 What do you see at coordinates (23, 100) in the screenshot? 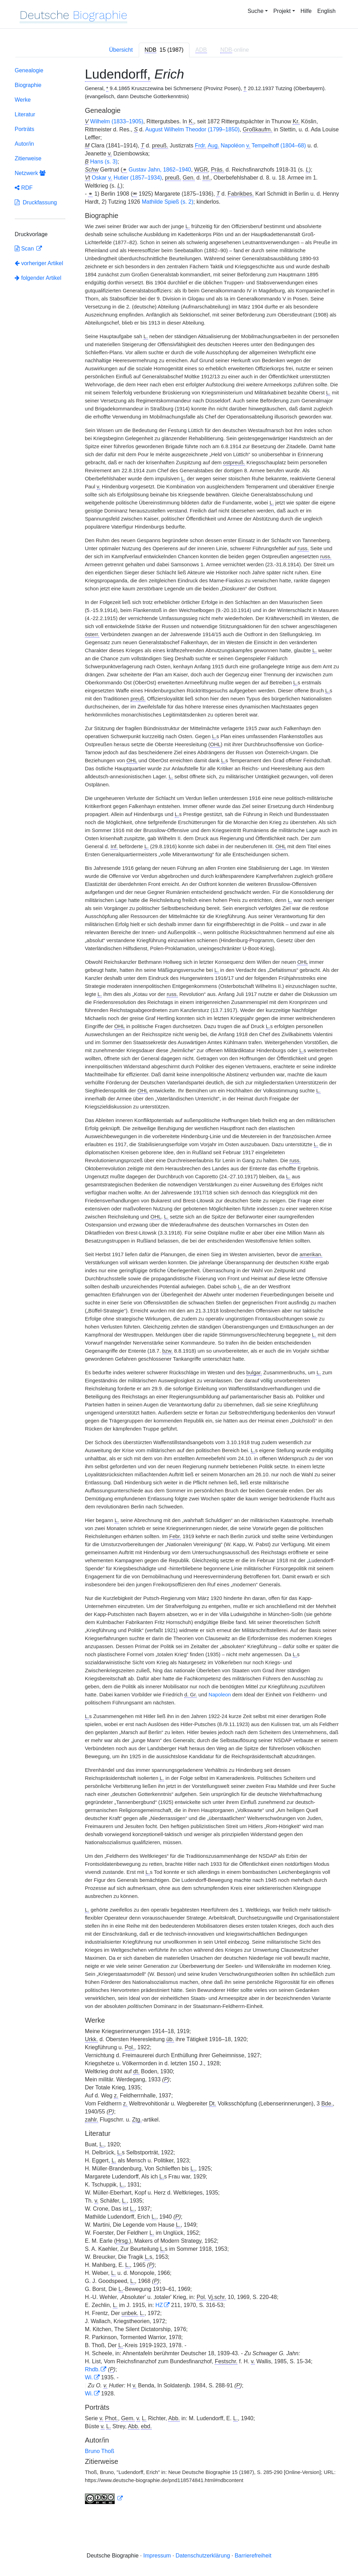
I see `Werke` at bounding box center [23, 100].